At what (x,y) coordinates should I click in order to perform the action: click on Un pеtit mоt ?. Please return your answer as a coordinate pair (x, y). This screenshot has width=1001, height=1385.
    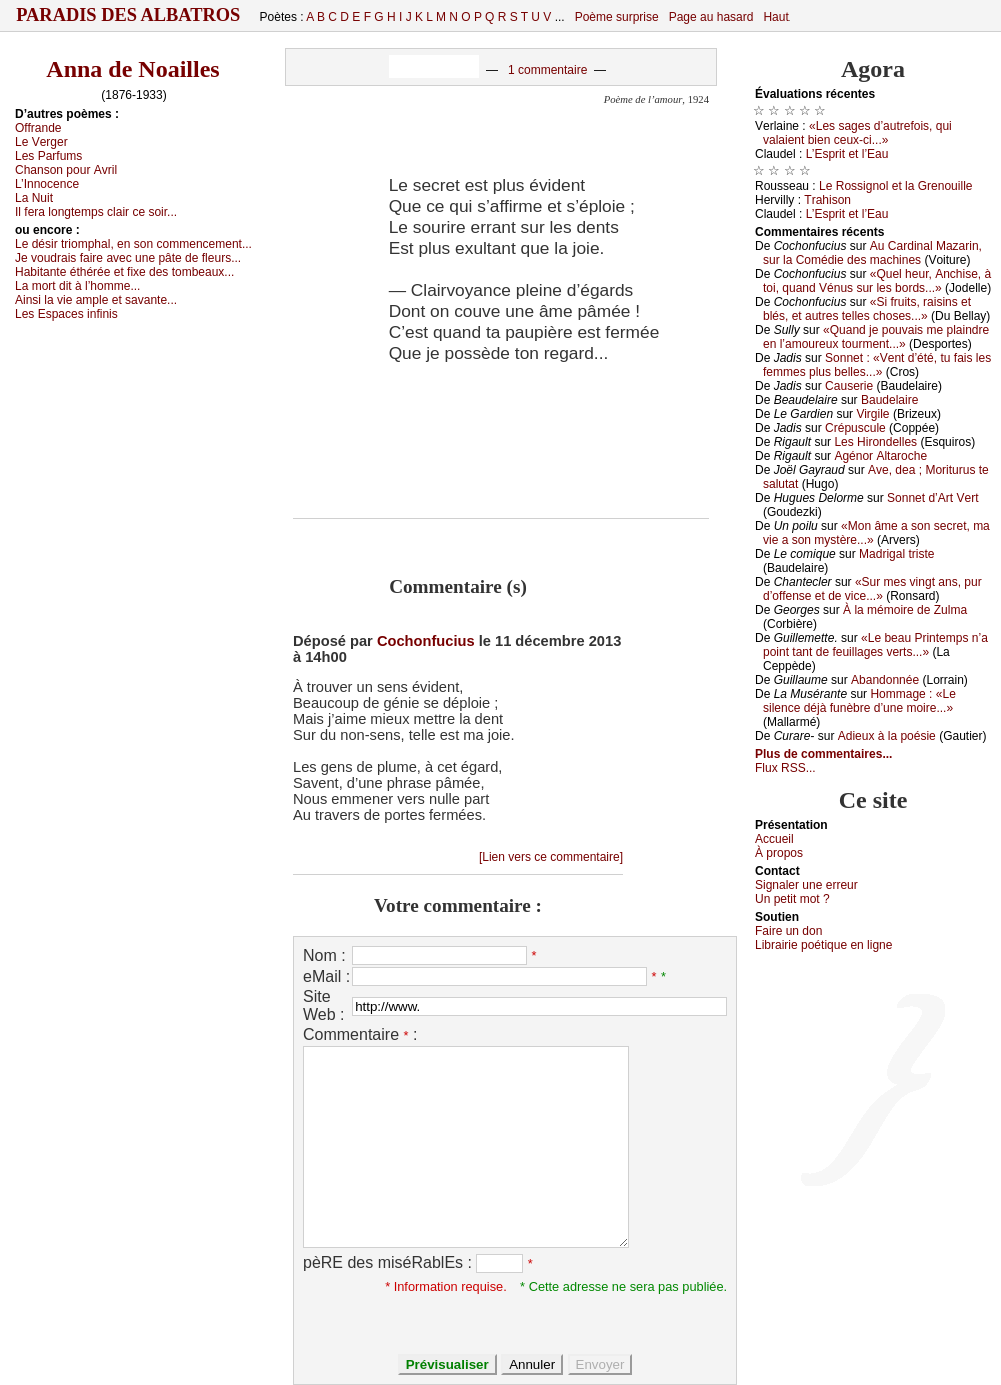
    Looking at the image, I should click on (792, 899).